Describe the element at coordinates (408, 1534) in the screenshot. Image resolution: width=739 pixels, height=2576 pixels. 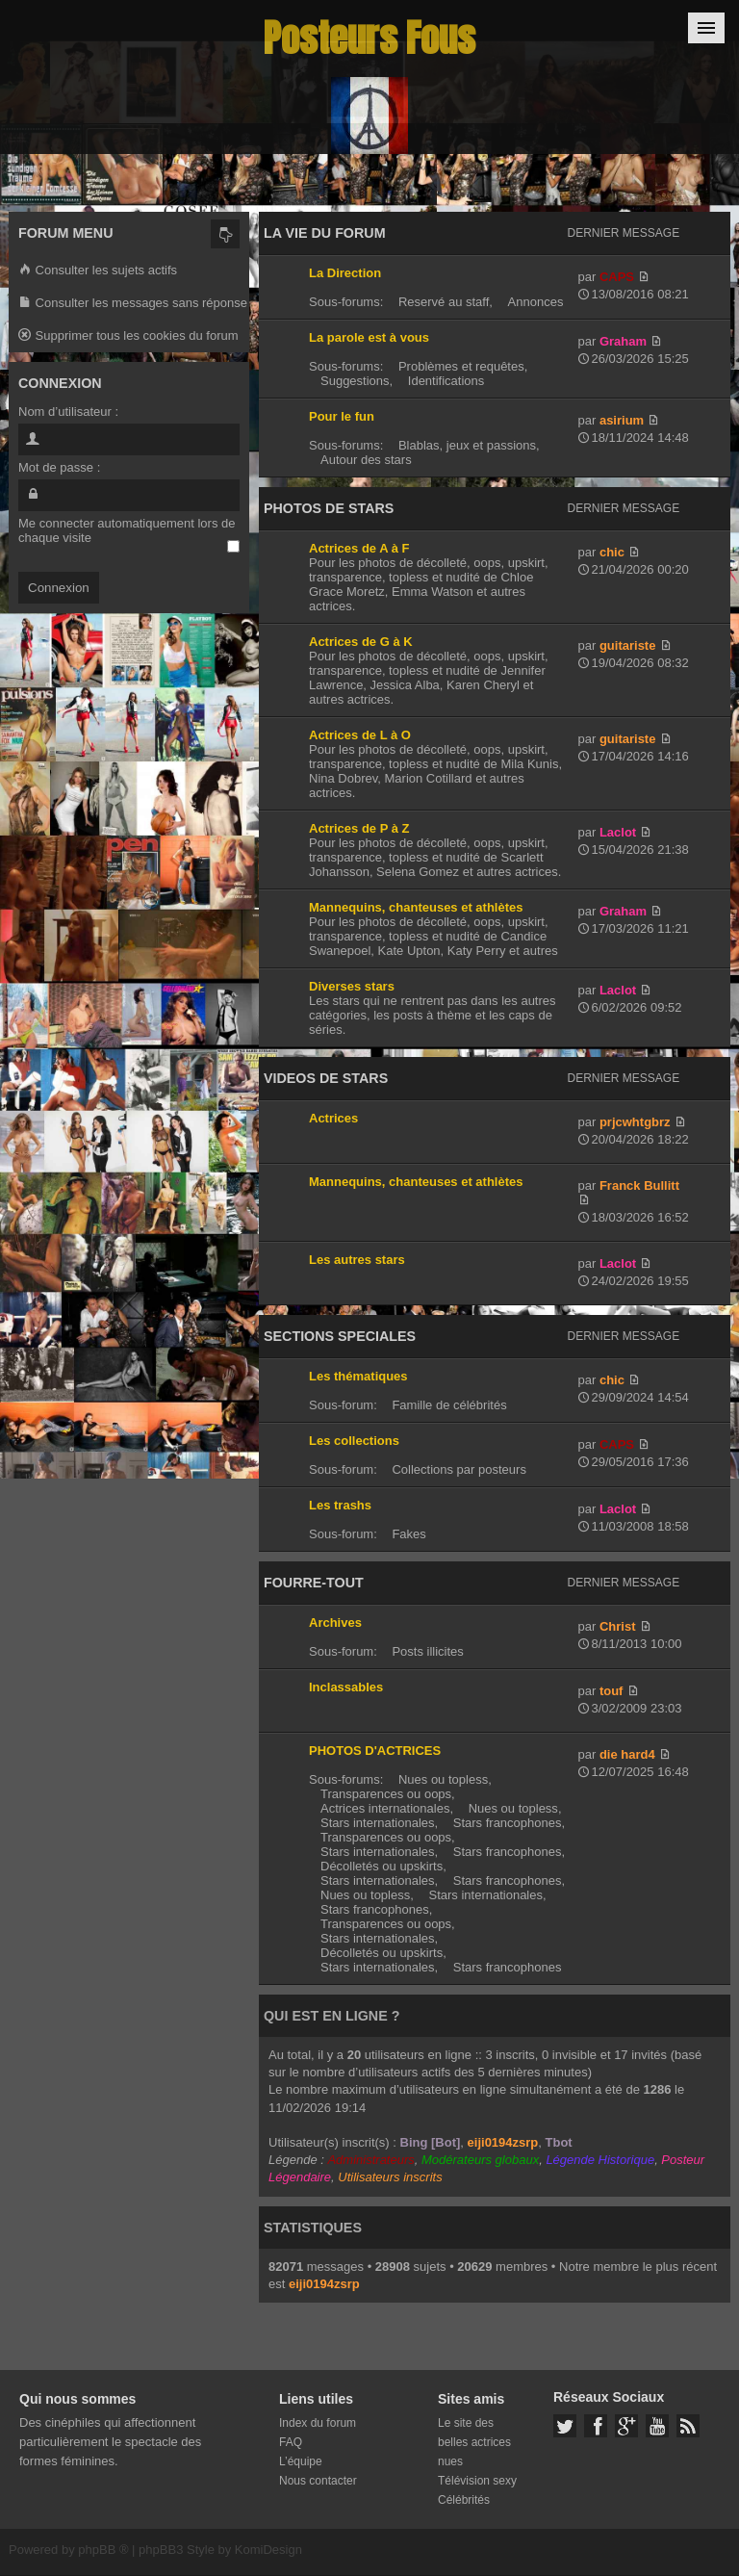
I see `Fakes` at that location.